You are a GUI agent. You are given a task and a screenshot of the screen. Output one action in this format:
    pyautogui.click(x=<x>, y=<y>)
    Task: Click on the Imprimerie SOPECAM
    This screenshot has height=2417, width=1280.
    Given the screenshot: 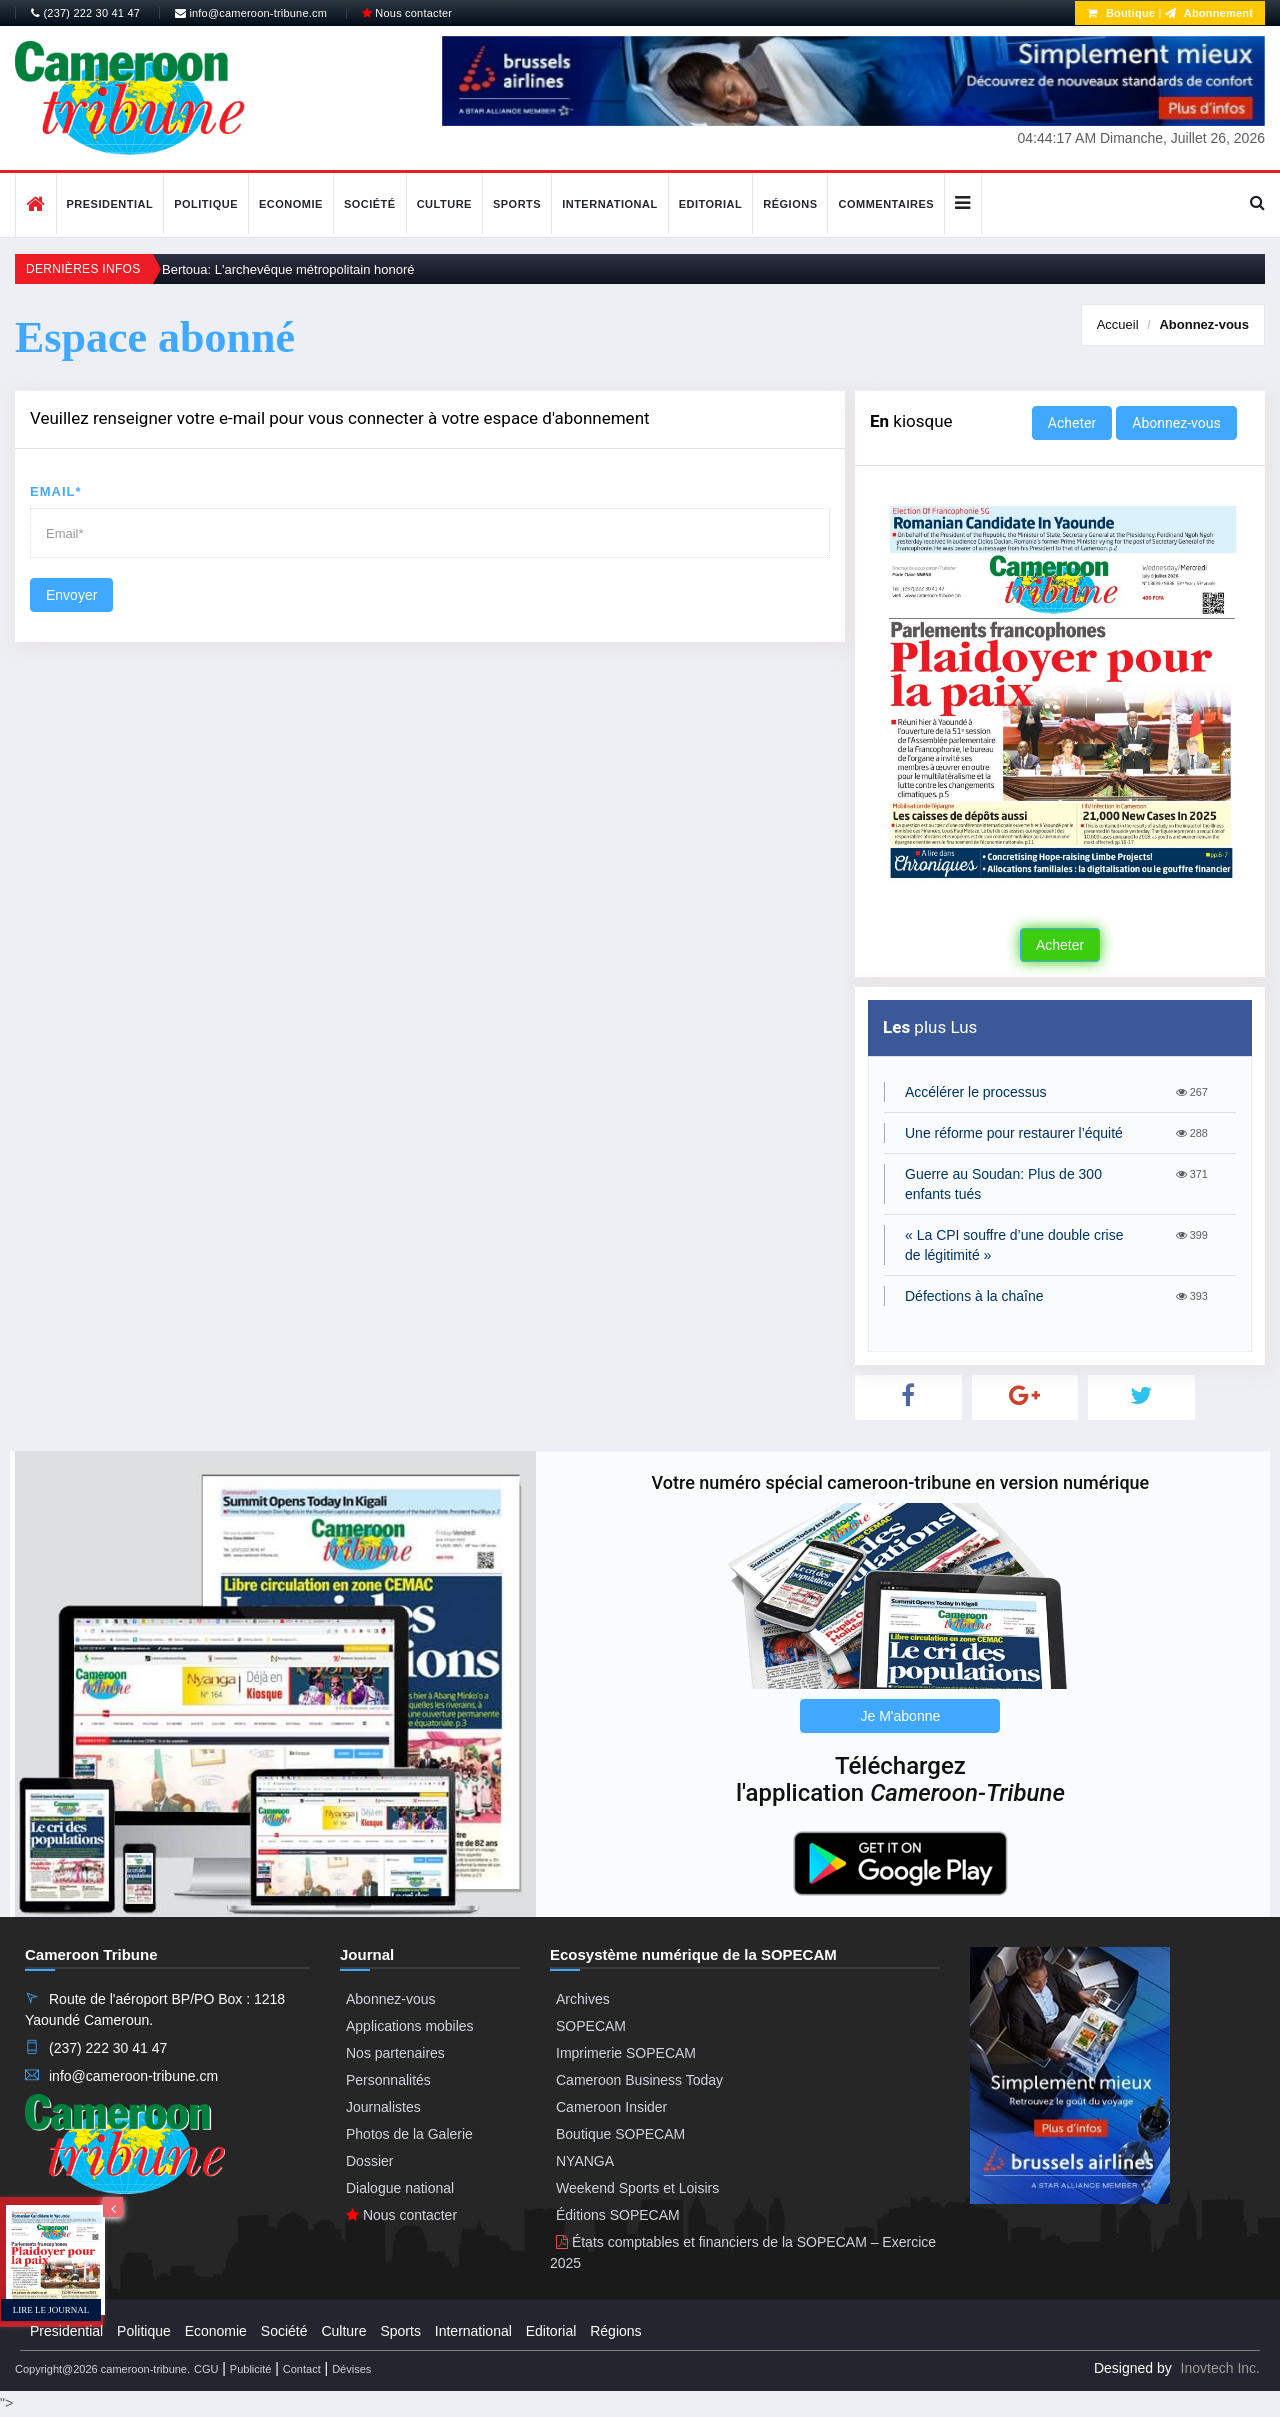 What is the action you would take?
    pyautogui.click(x=626, y=2053)
    